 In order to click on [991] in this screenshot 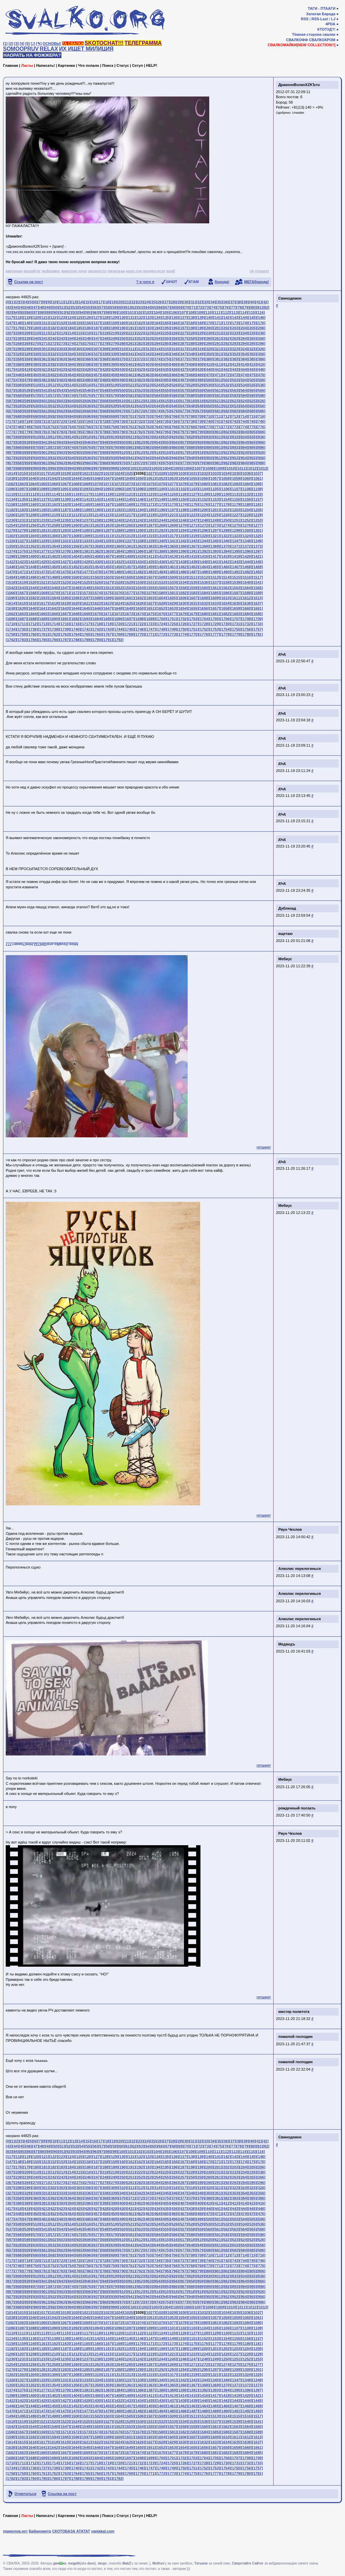, I will do `click(44, 468)`.